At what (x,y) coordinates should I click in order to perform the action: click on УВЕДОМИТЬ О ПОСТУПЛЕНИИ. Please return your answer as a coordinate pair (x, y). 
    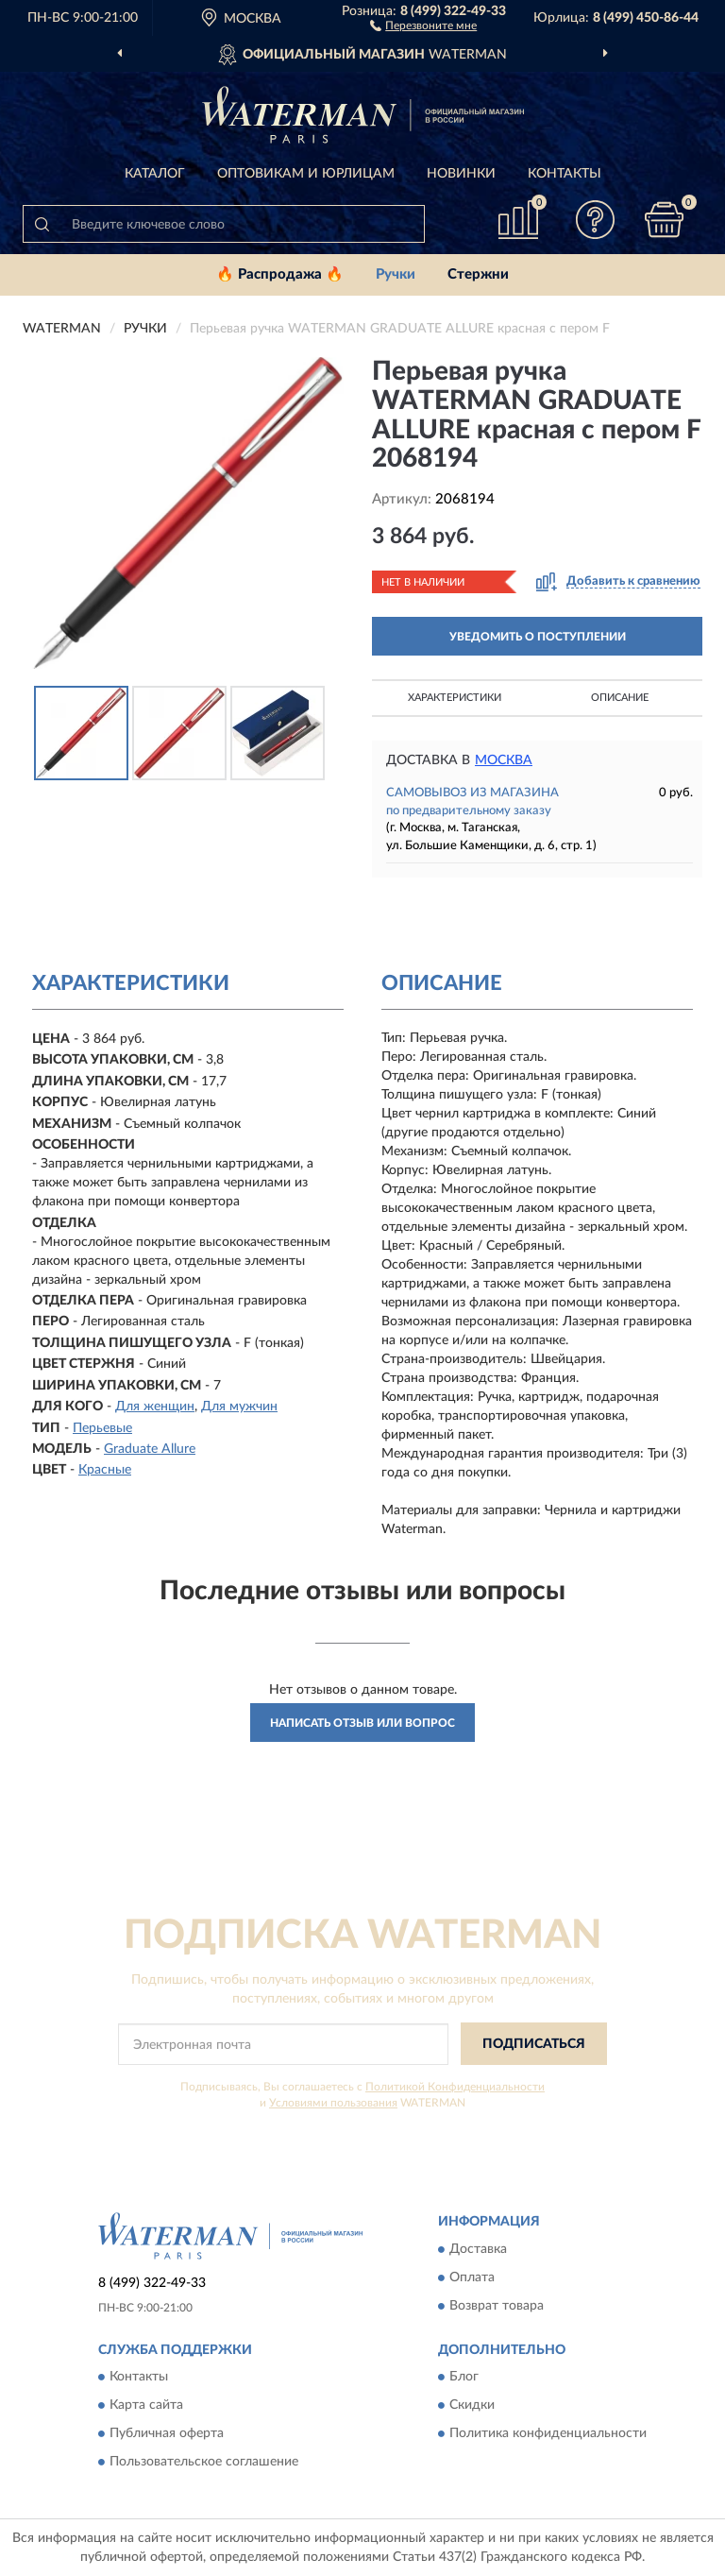
    Looking at the image, I should click on (537, 636).